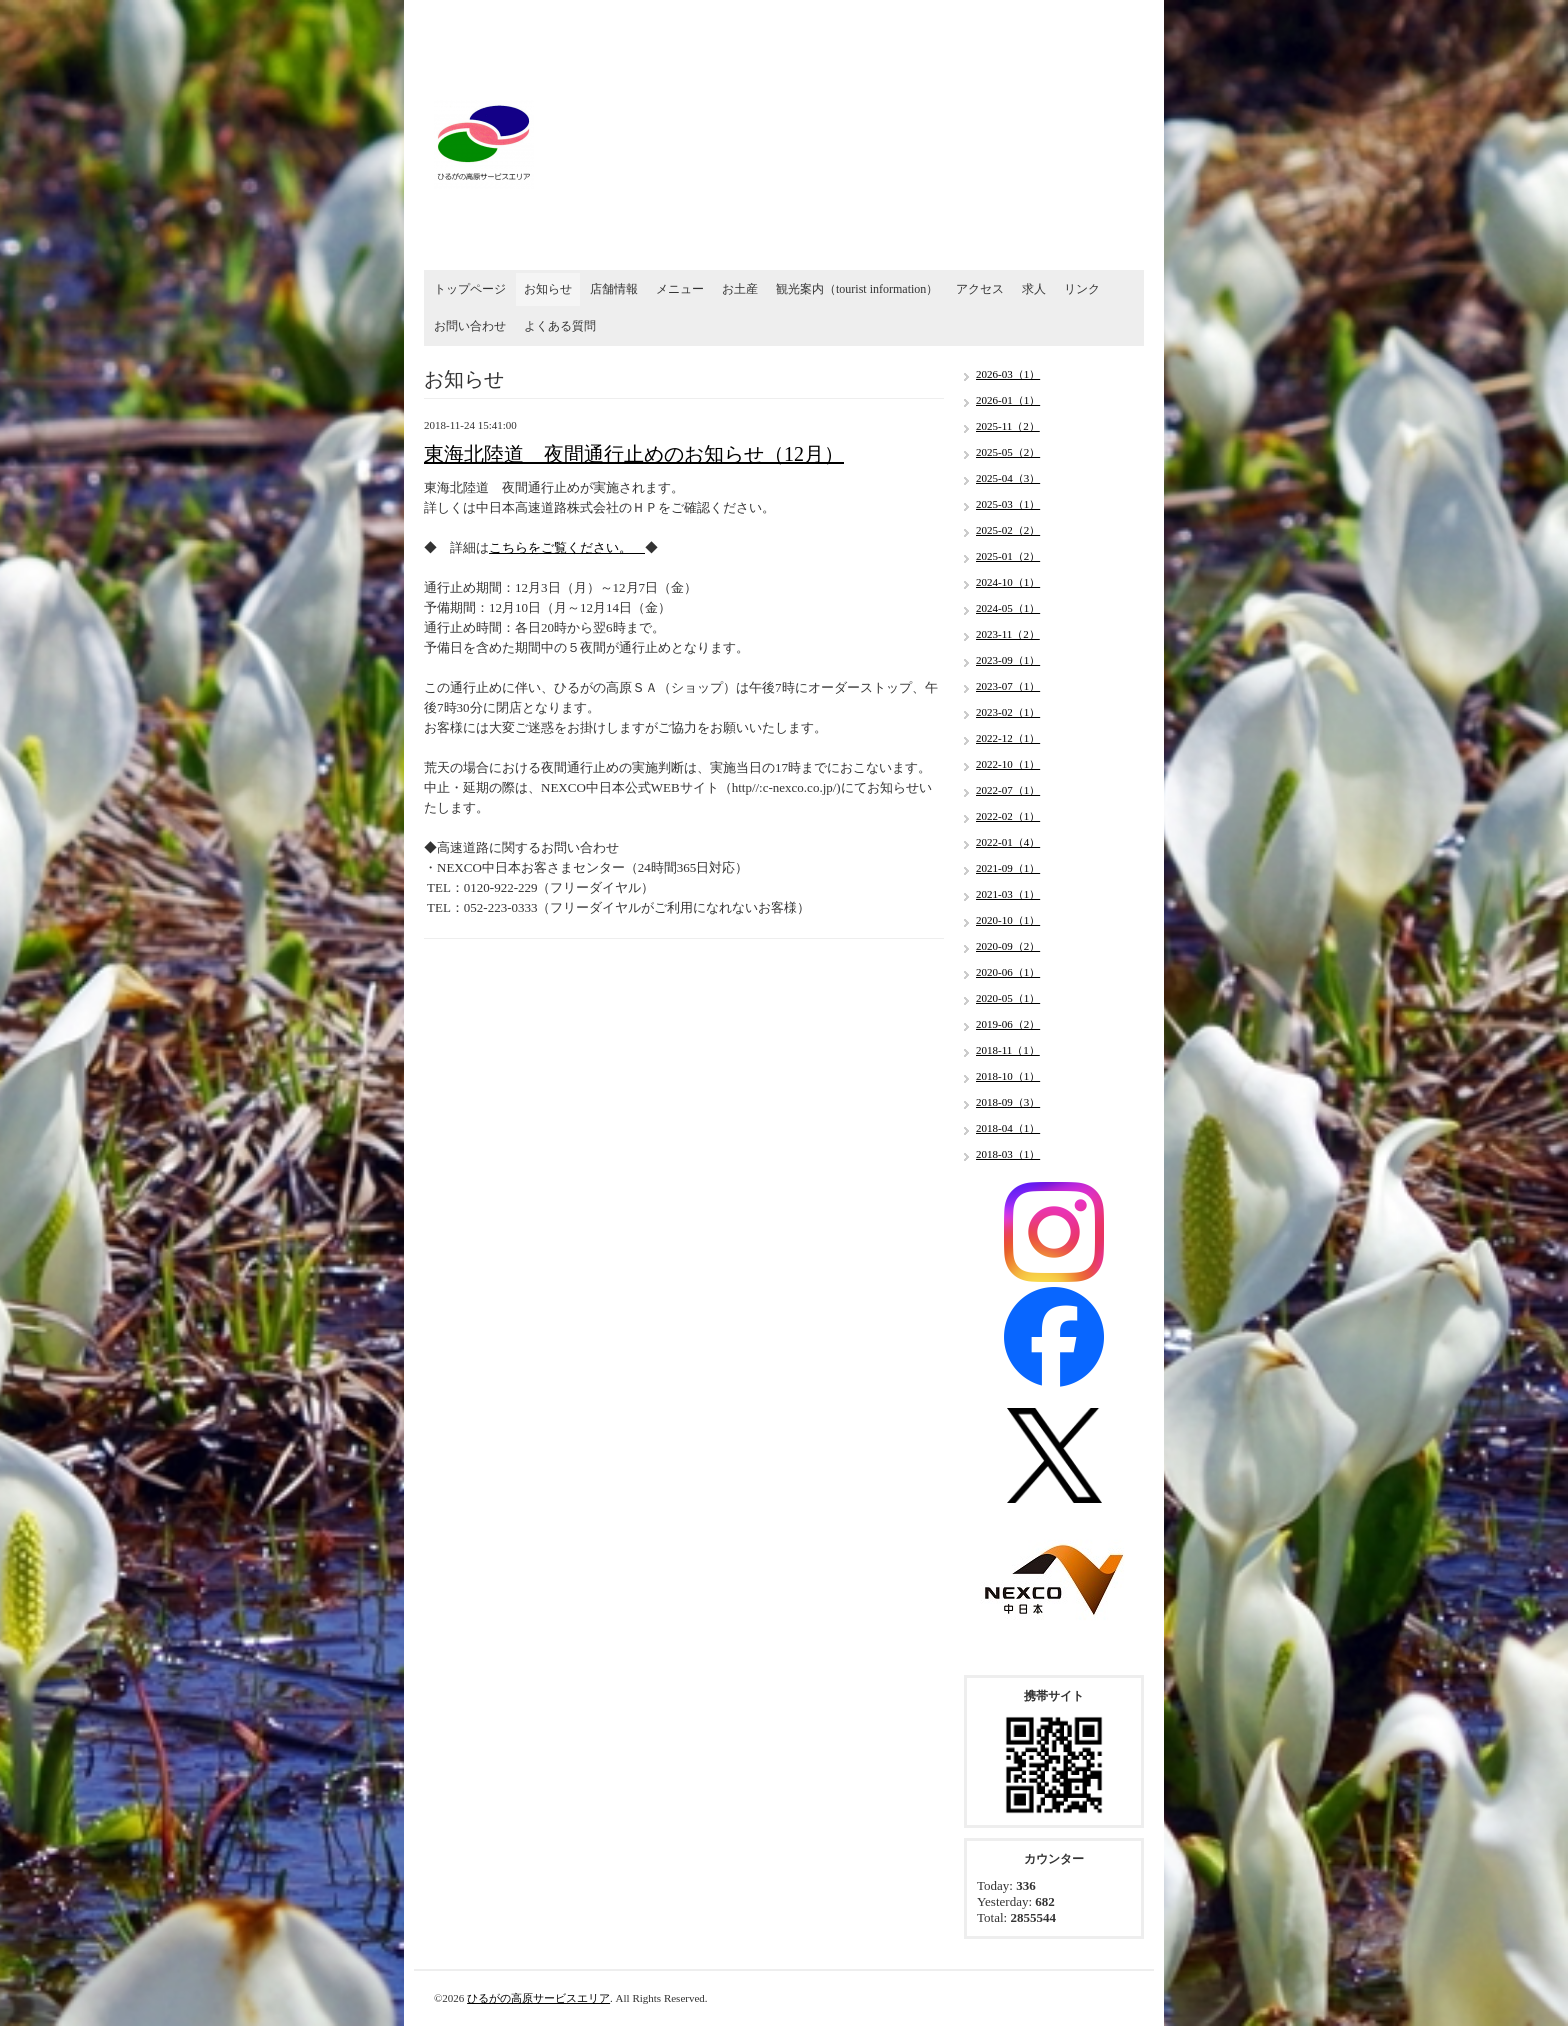 The width and height of the screenshot is (1568, 2026). What do you see at coordinates (1034, 289) in the screenshot?
I see `求人` at bounding box center [1034, 289].